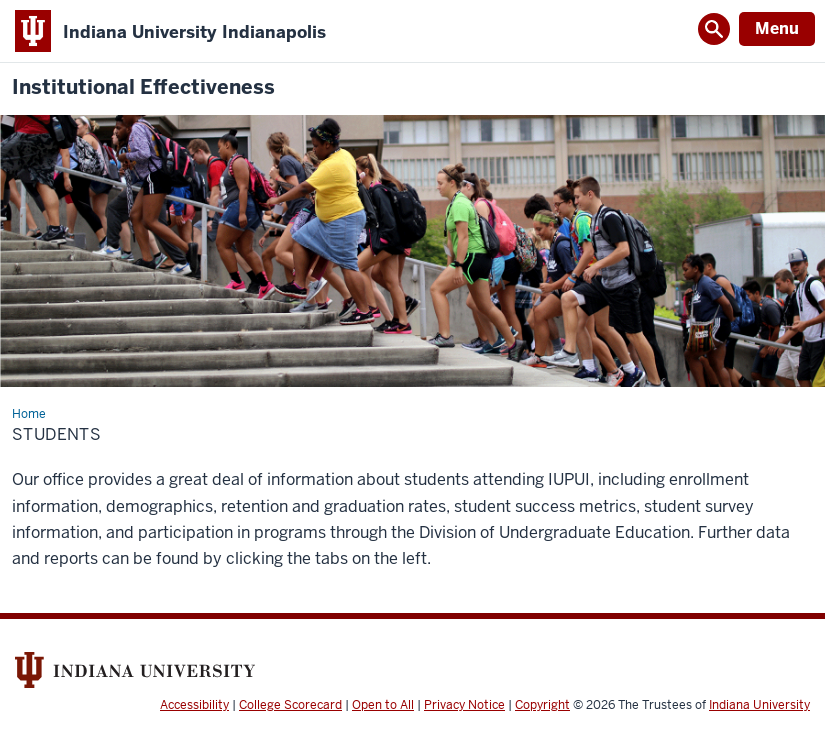  I want to click on Privacy Notice, so click(464, 705).